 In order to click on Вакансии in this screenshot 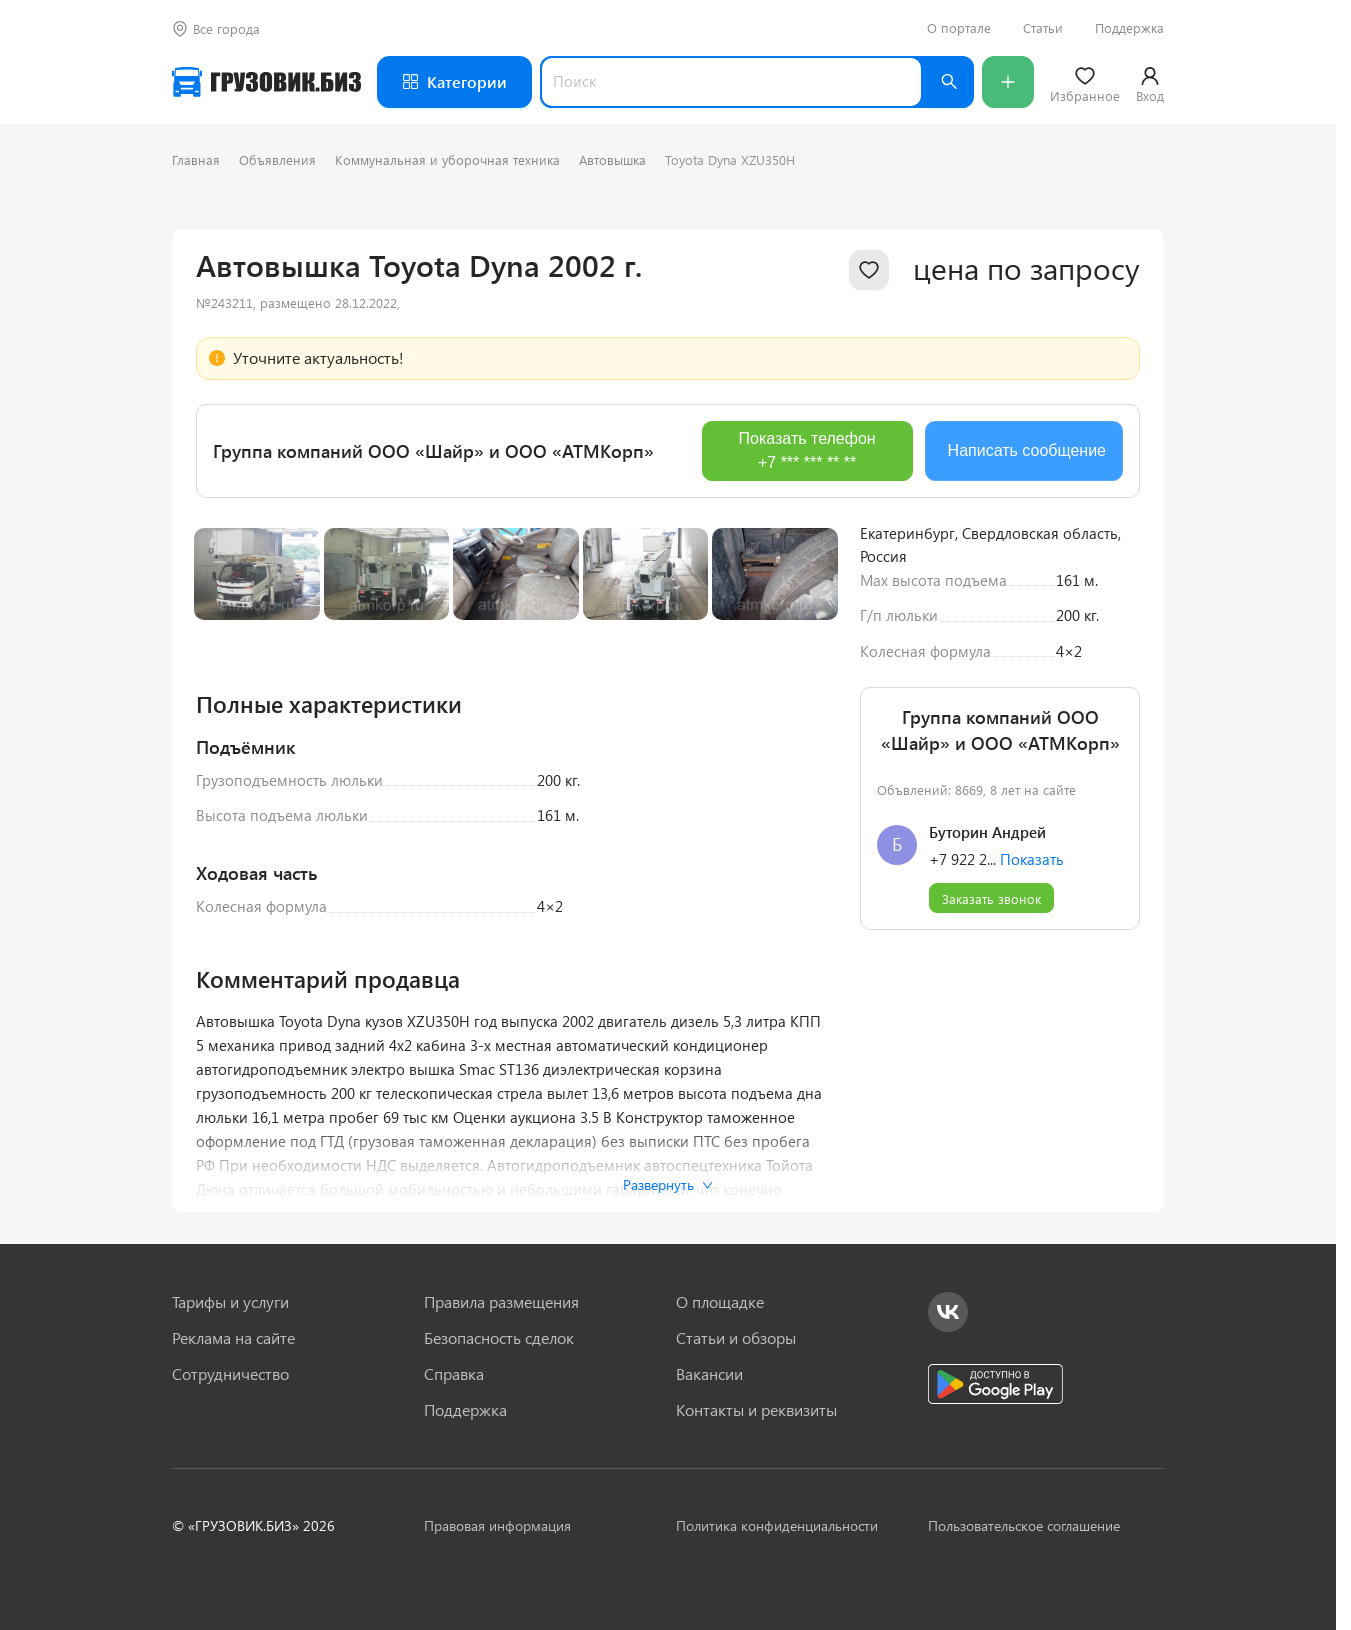, I will do `click(709, 1374)`.